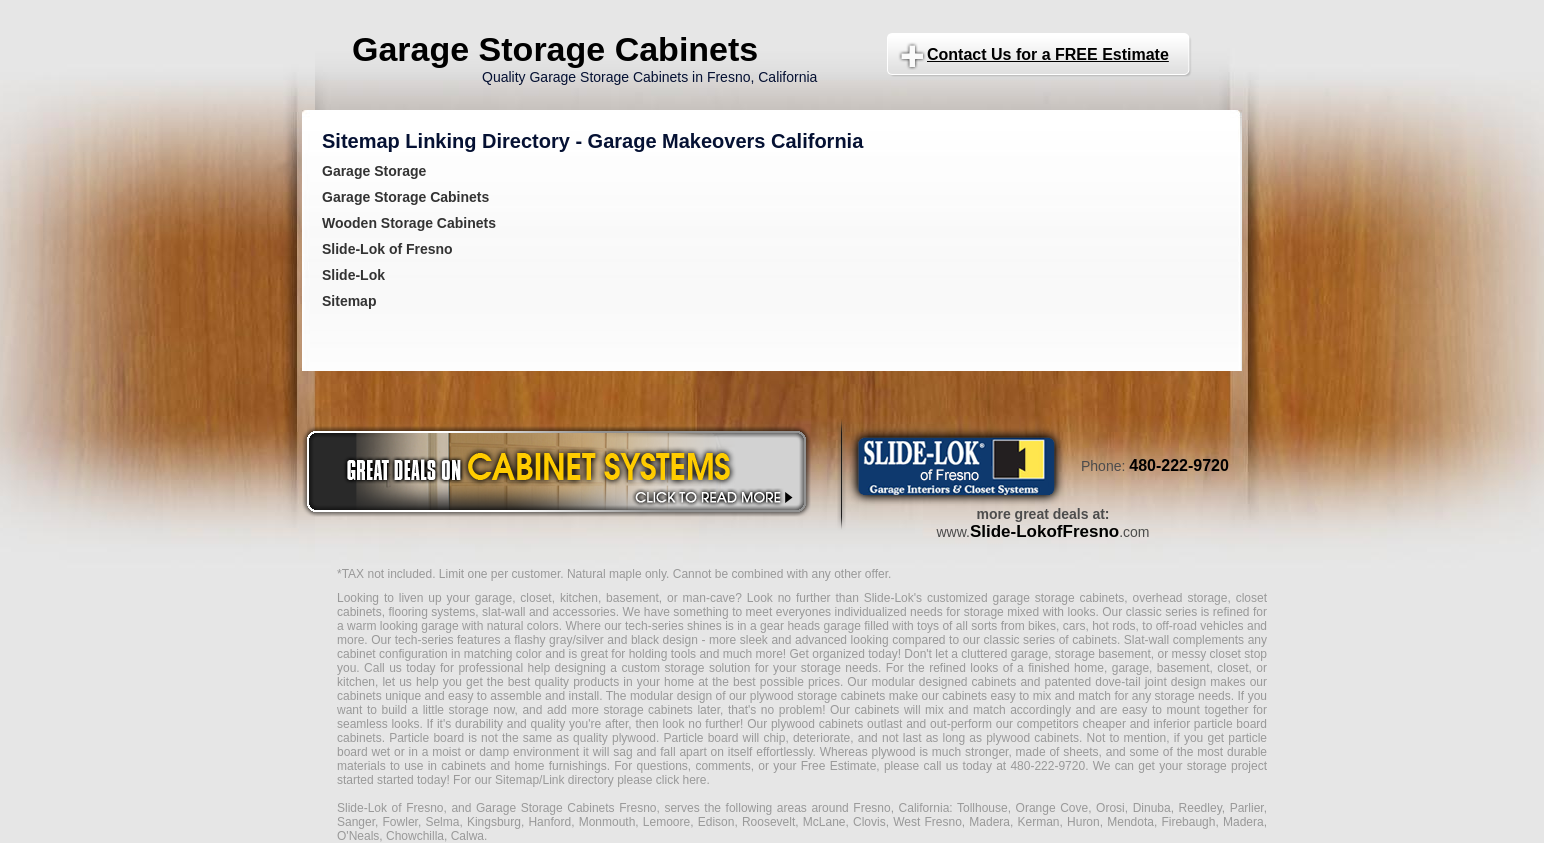 The width and height of the screenshot is (1544, 843). I want to click on Garage Storage, so click(374, 171).